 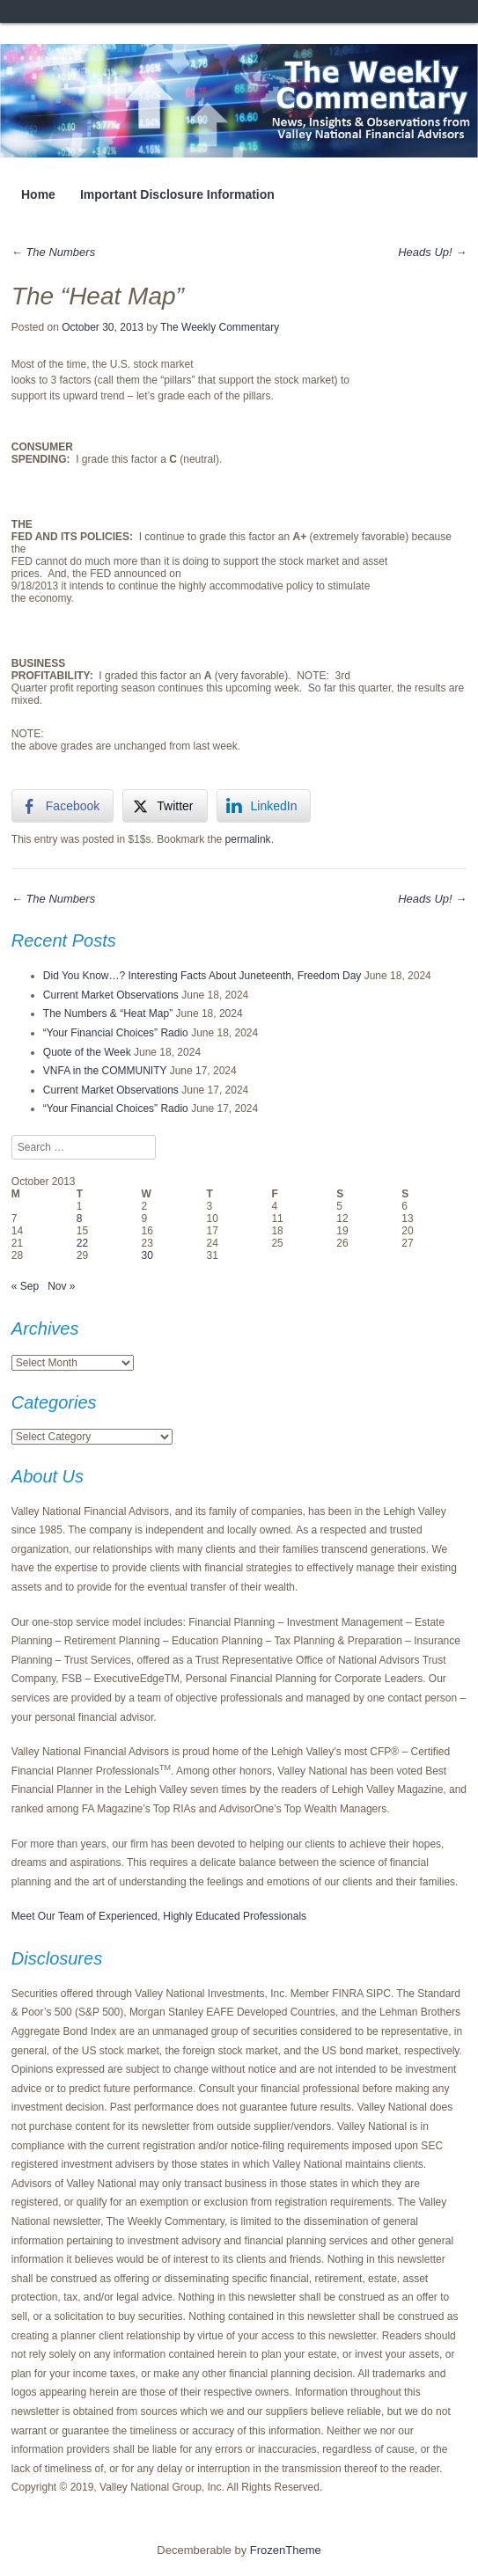 I want to click on The Numbers & “Heat Map”, so click(x=108, y=1013).